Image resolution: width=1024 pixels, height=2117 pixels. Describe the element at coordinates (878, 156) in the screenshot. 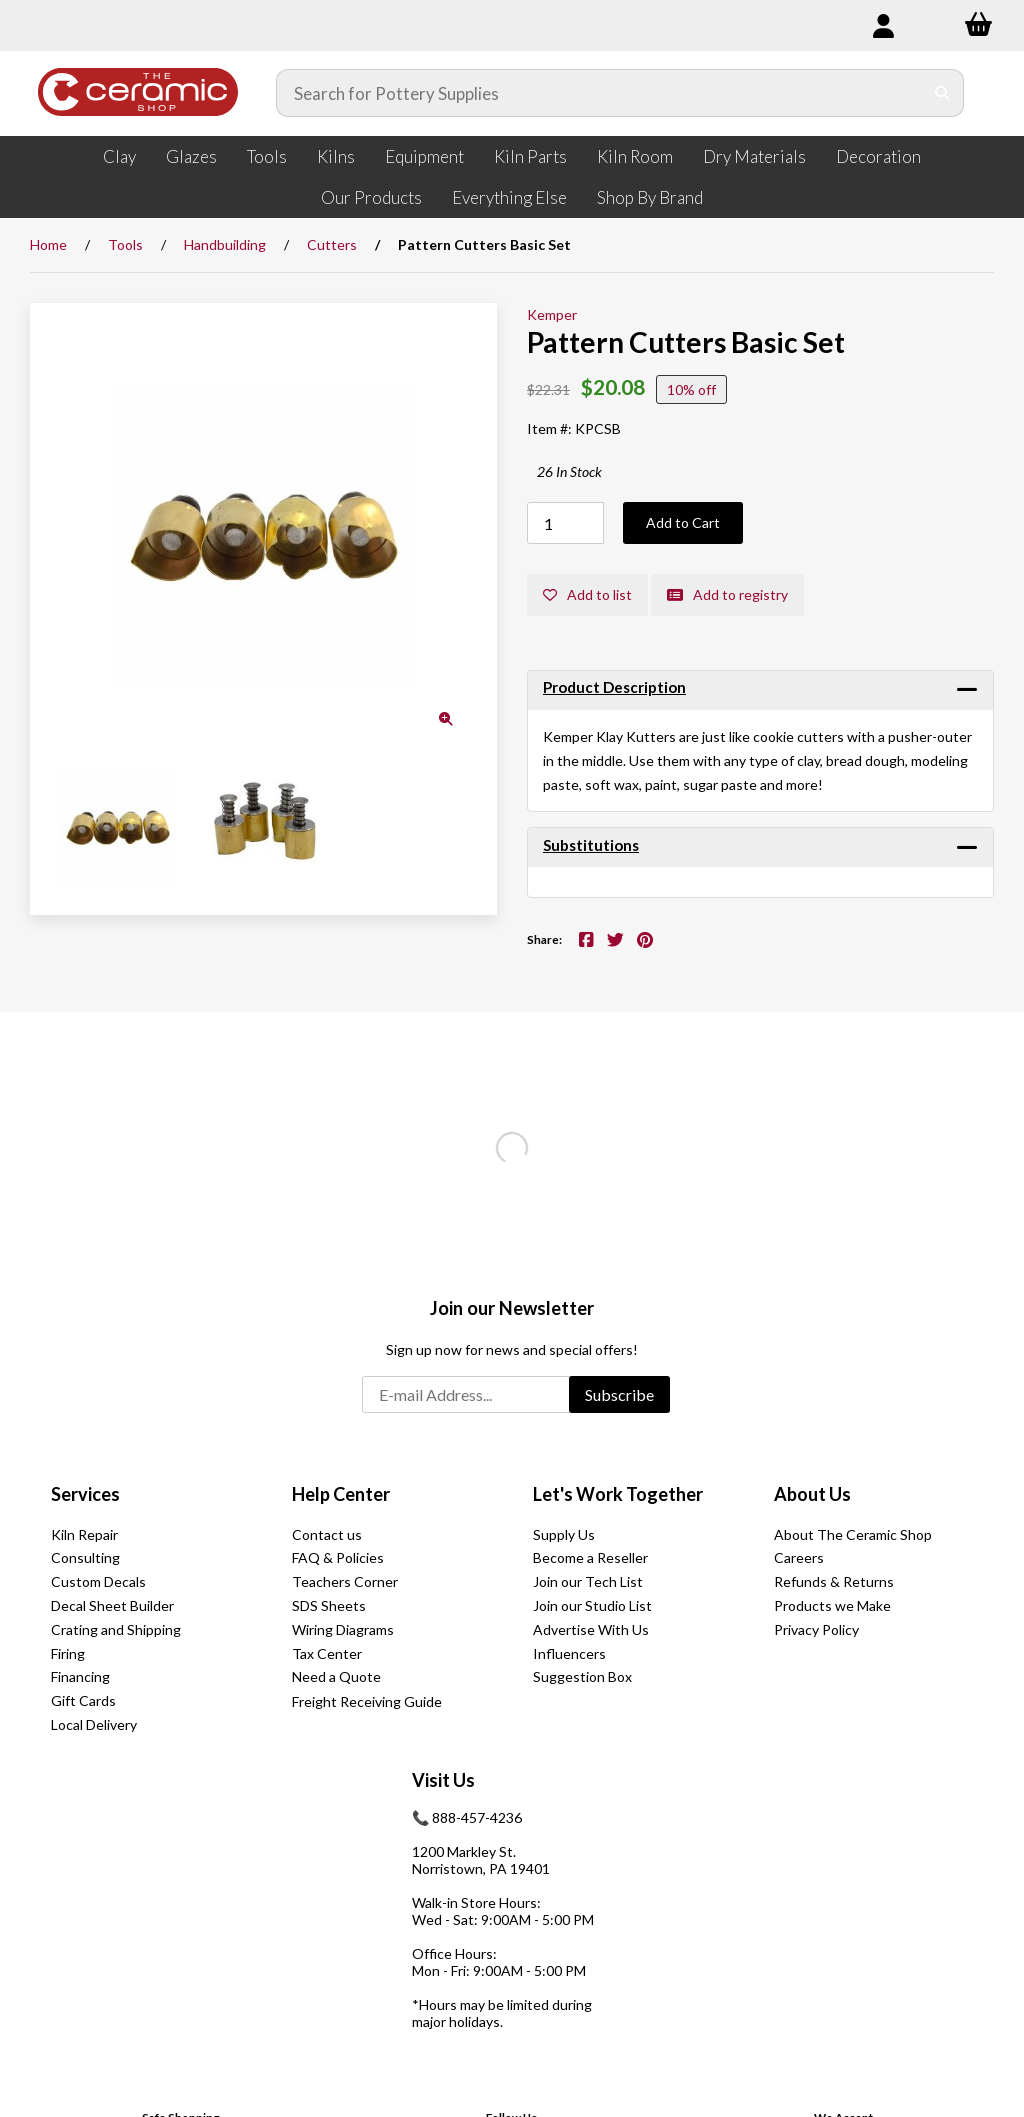

I see `Decoration` at that location.